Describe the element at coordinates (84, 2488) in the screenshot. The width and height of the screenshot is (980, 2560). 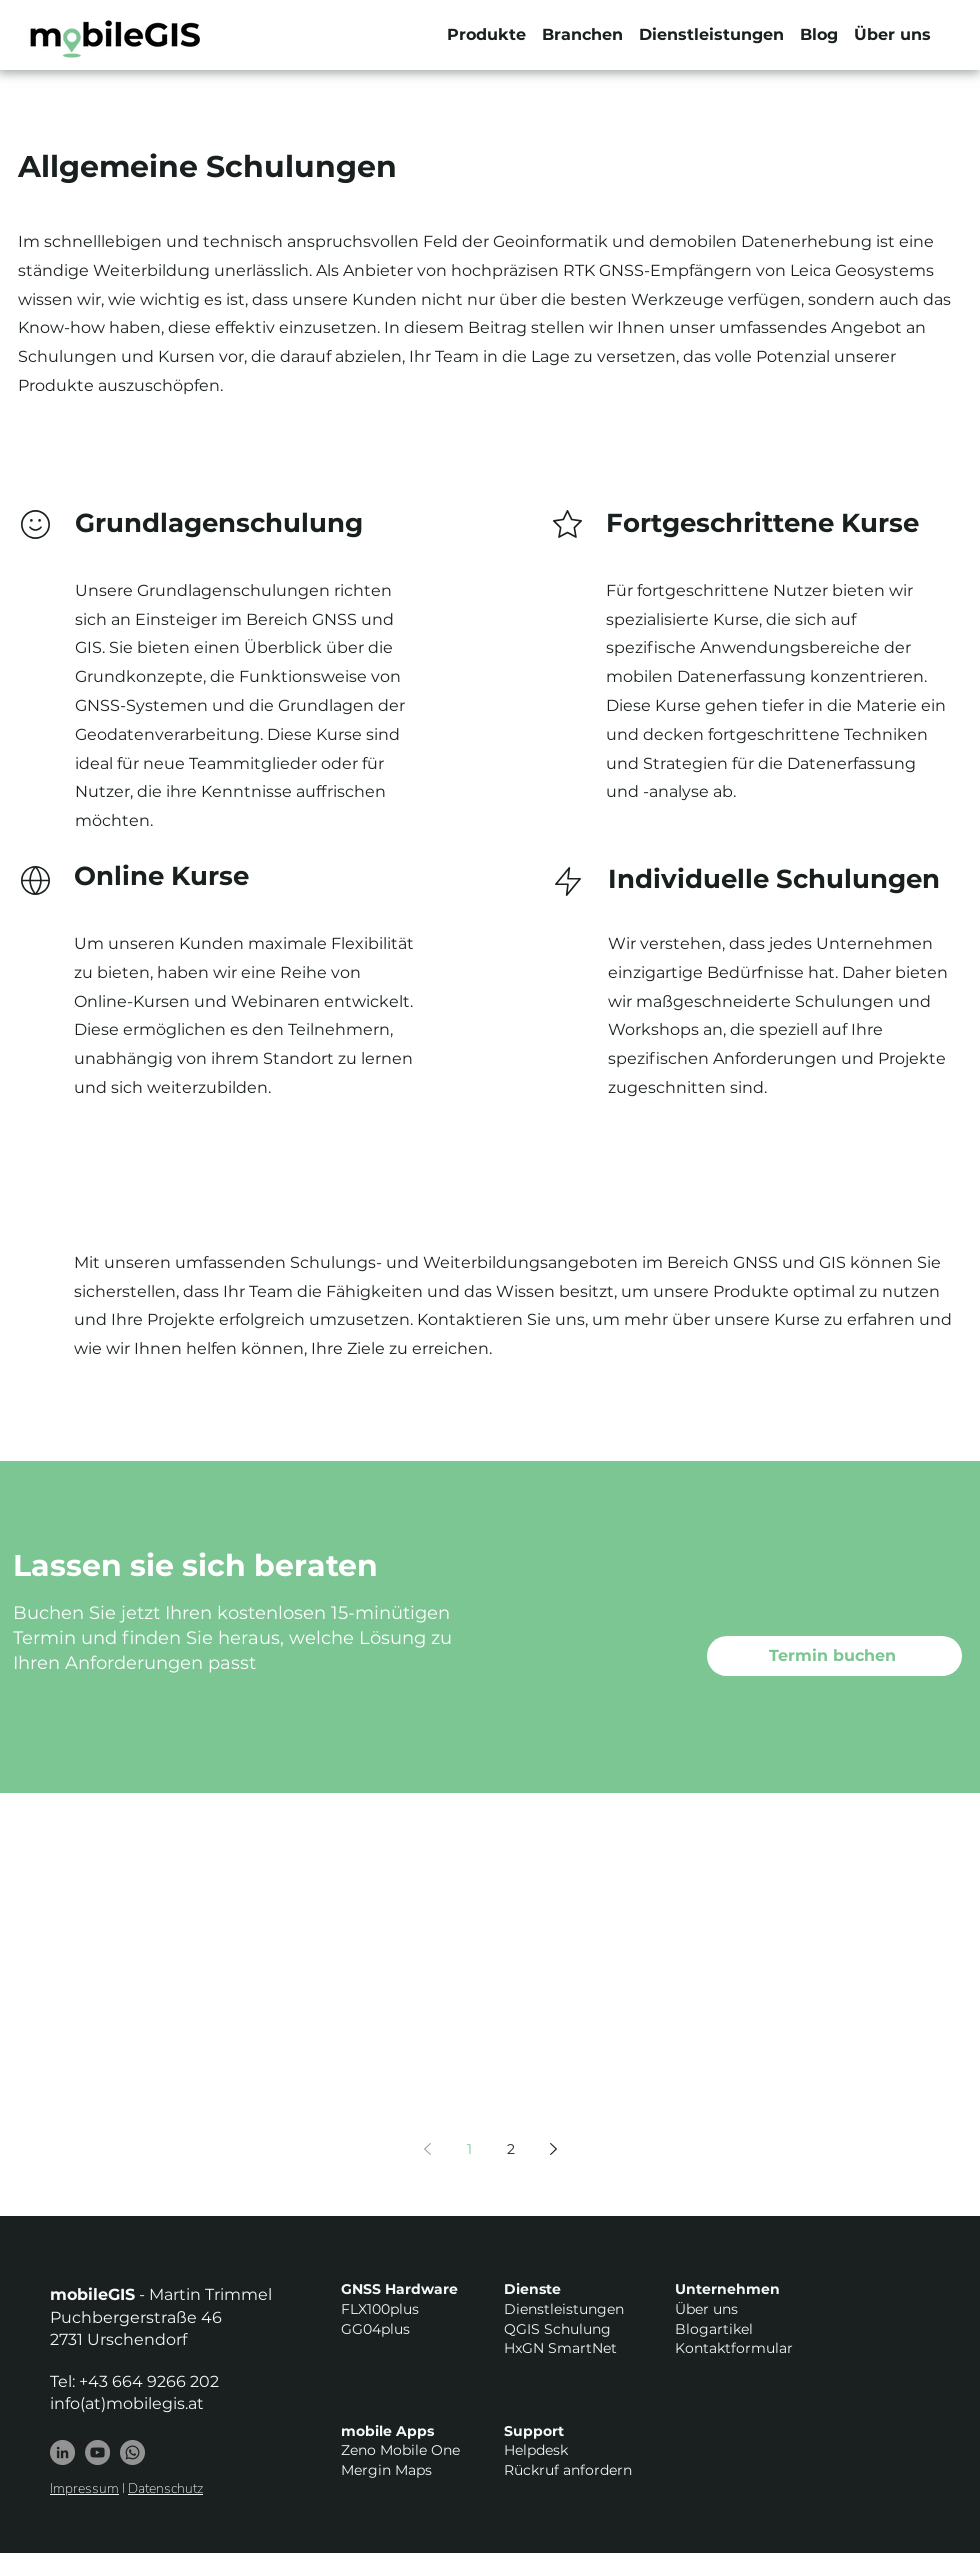
I see `Impressum` at that location.